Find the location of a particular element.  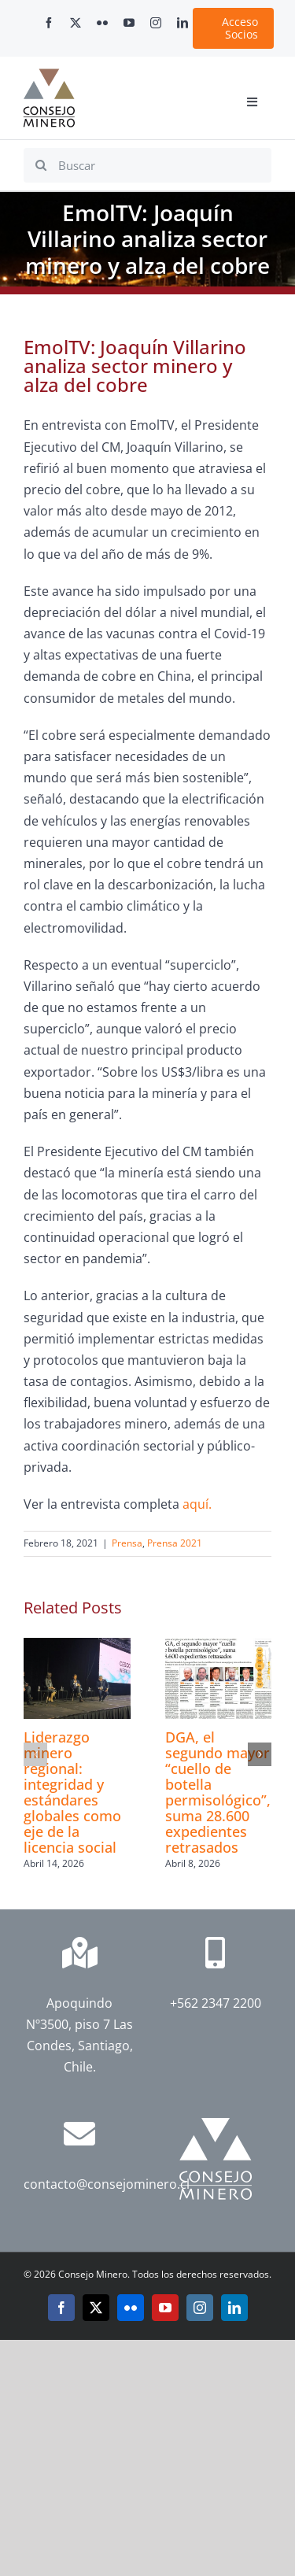

Prensa 2021 is located at coordinates (174, 1543).